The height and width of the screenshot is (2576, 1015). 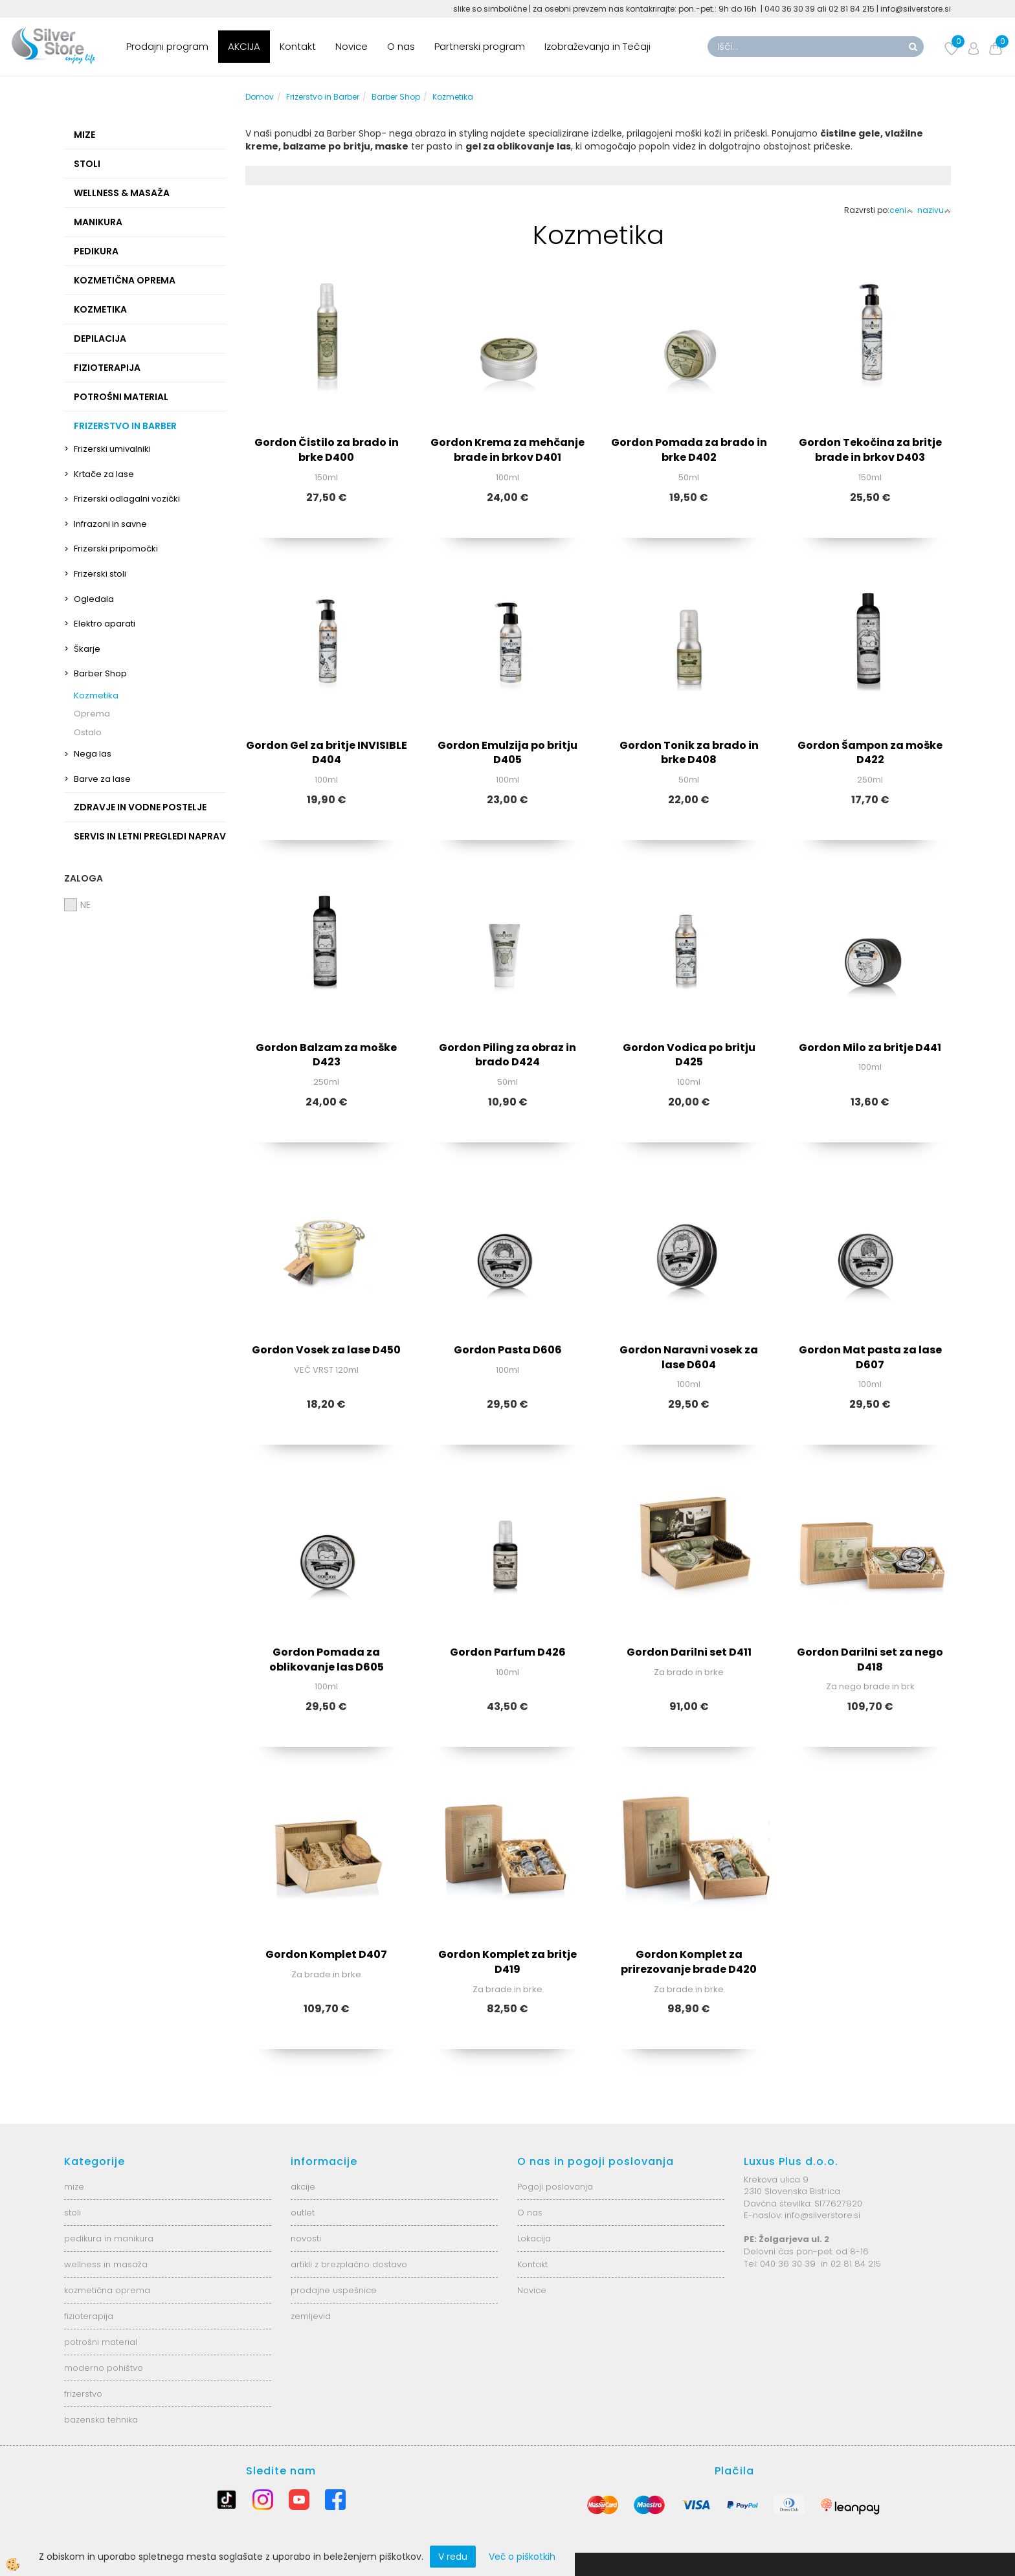 What do you see at coordinates (303, 2212) in the screenshot?
I see `outlet` at bounding box center [303, 2212].